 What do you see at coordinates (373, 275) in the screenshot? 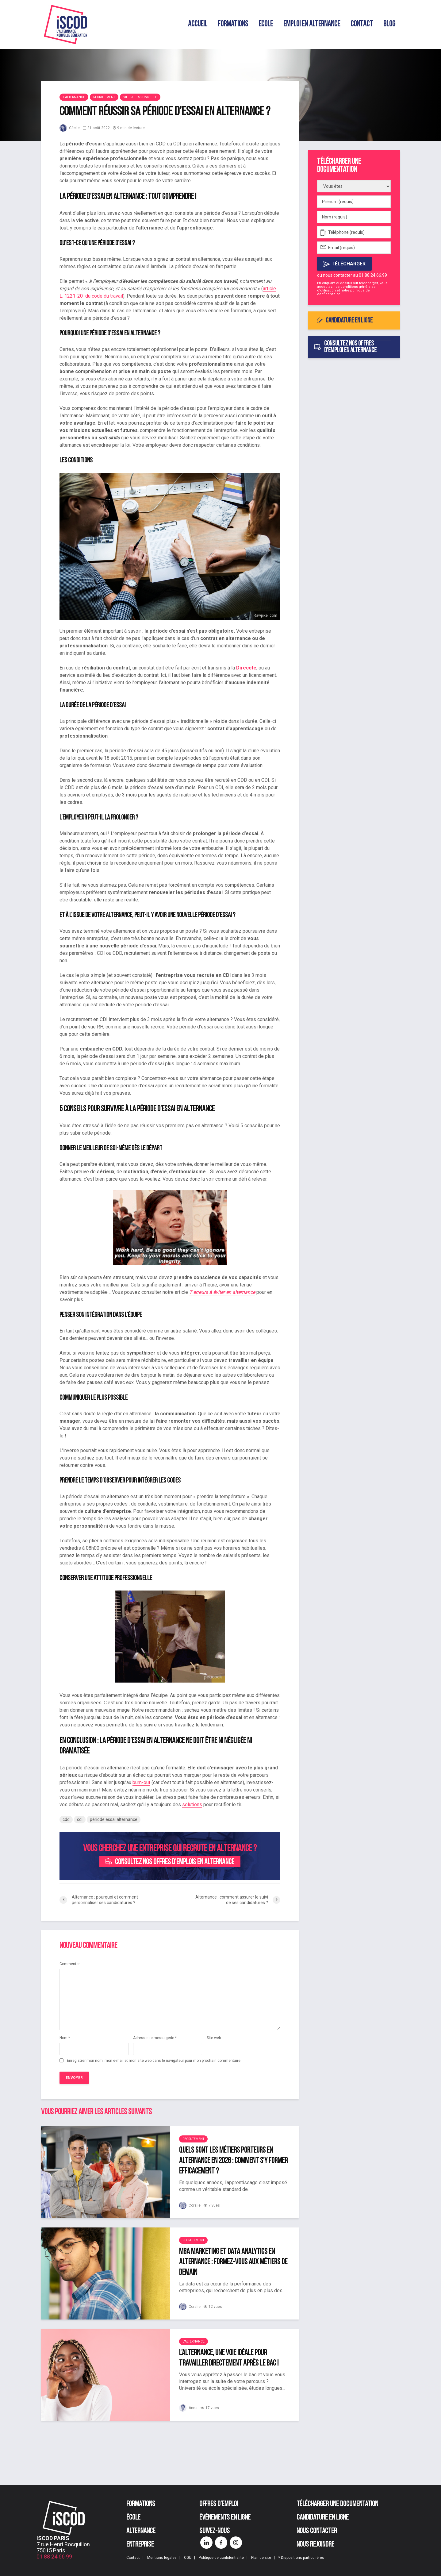
I see `01.88.24.66.99` at bounding box center [373, 275].